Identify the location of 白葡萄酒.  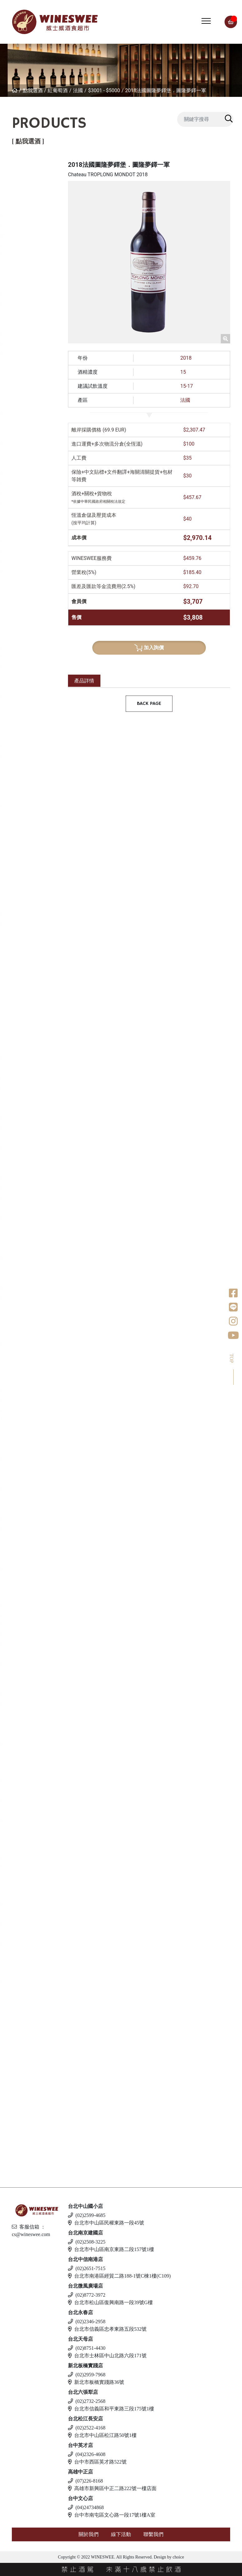
(23, 596).